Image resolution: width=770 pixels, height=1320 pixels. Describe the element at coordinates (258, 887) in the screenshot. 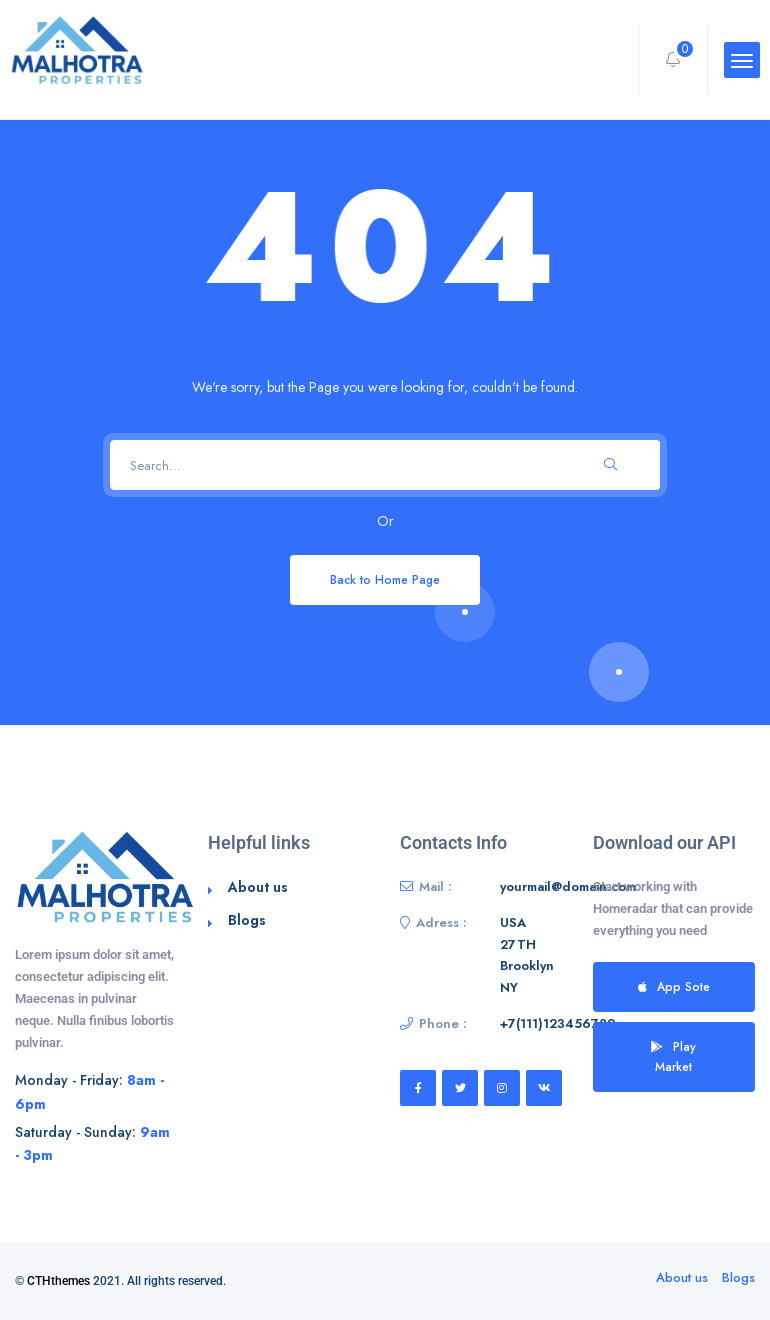

I see `About us` at that location.